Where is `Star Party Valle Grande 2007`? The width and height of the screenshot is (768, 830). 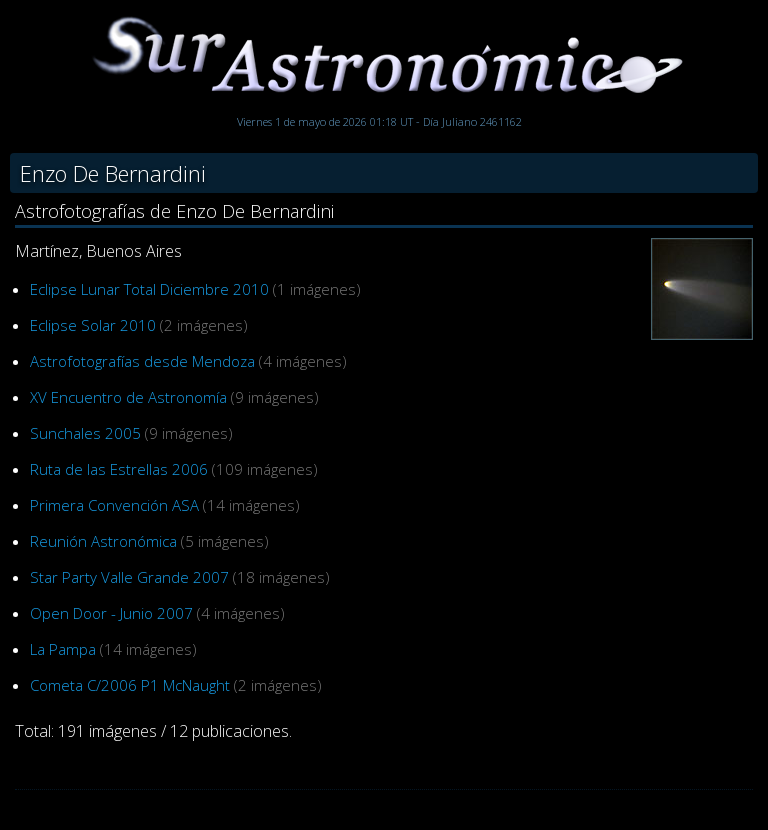
Star Party Valle Grande 2007 is located at coordinates (129, 577).